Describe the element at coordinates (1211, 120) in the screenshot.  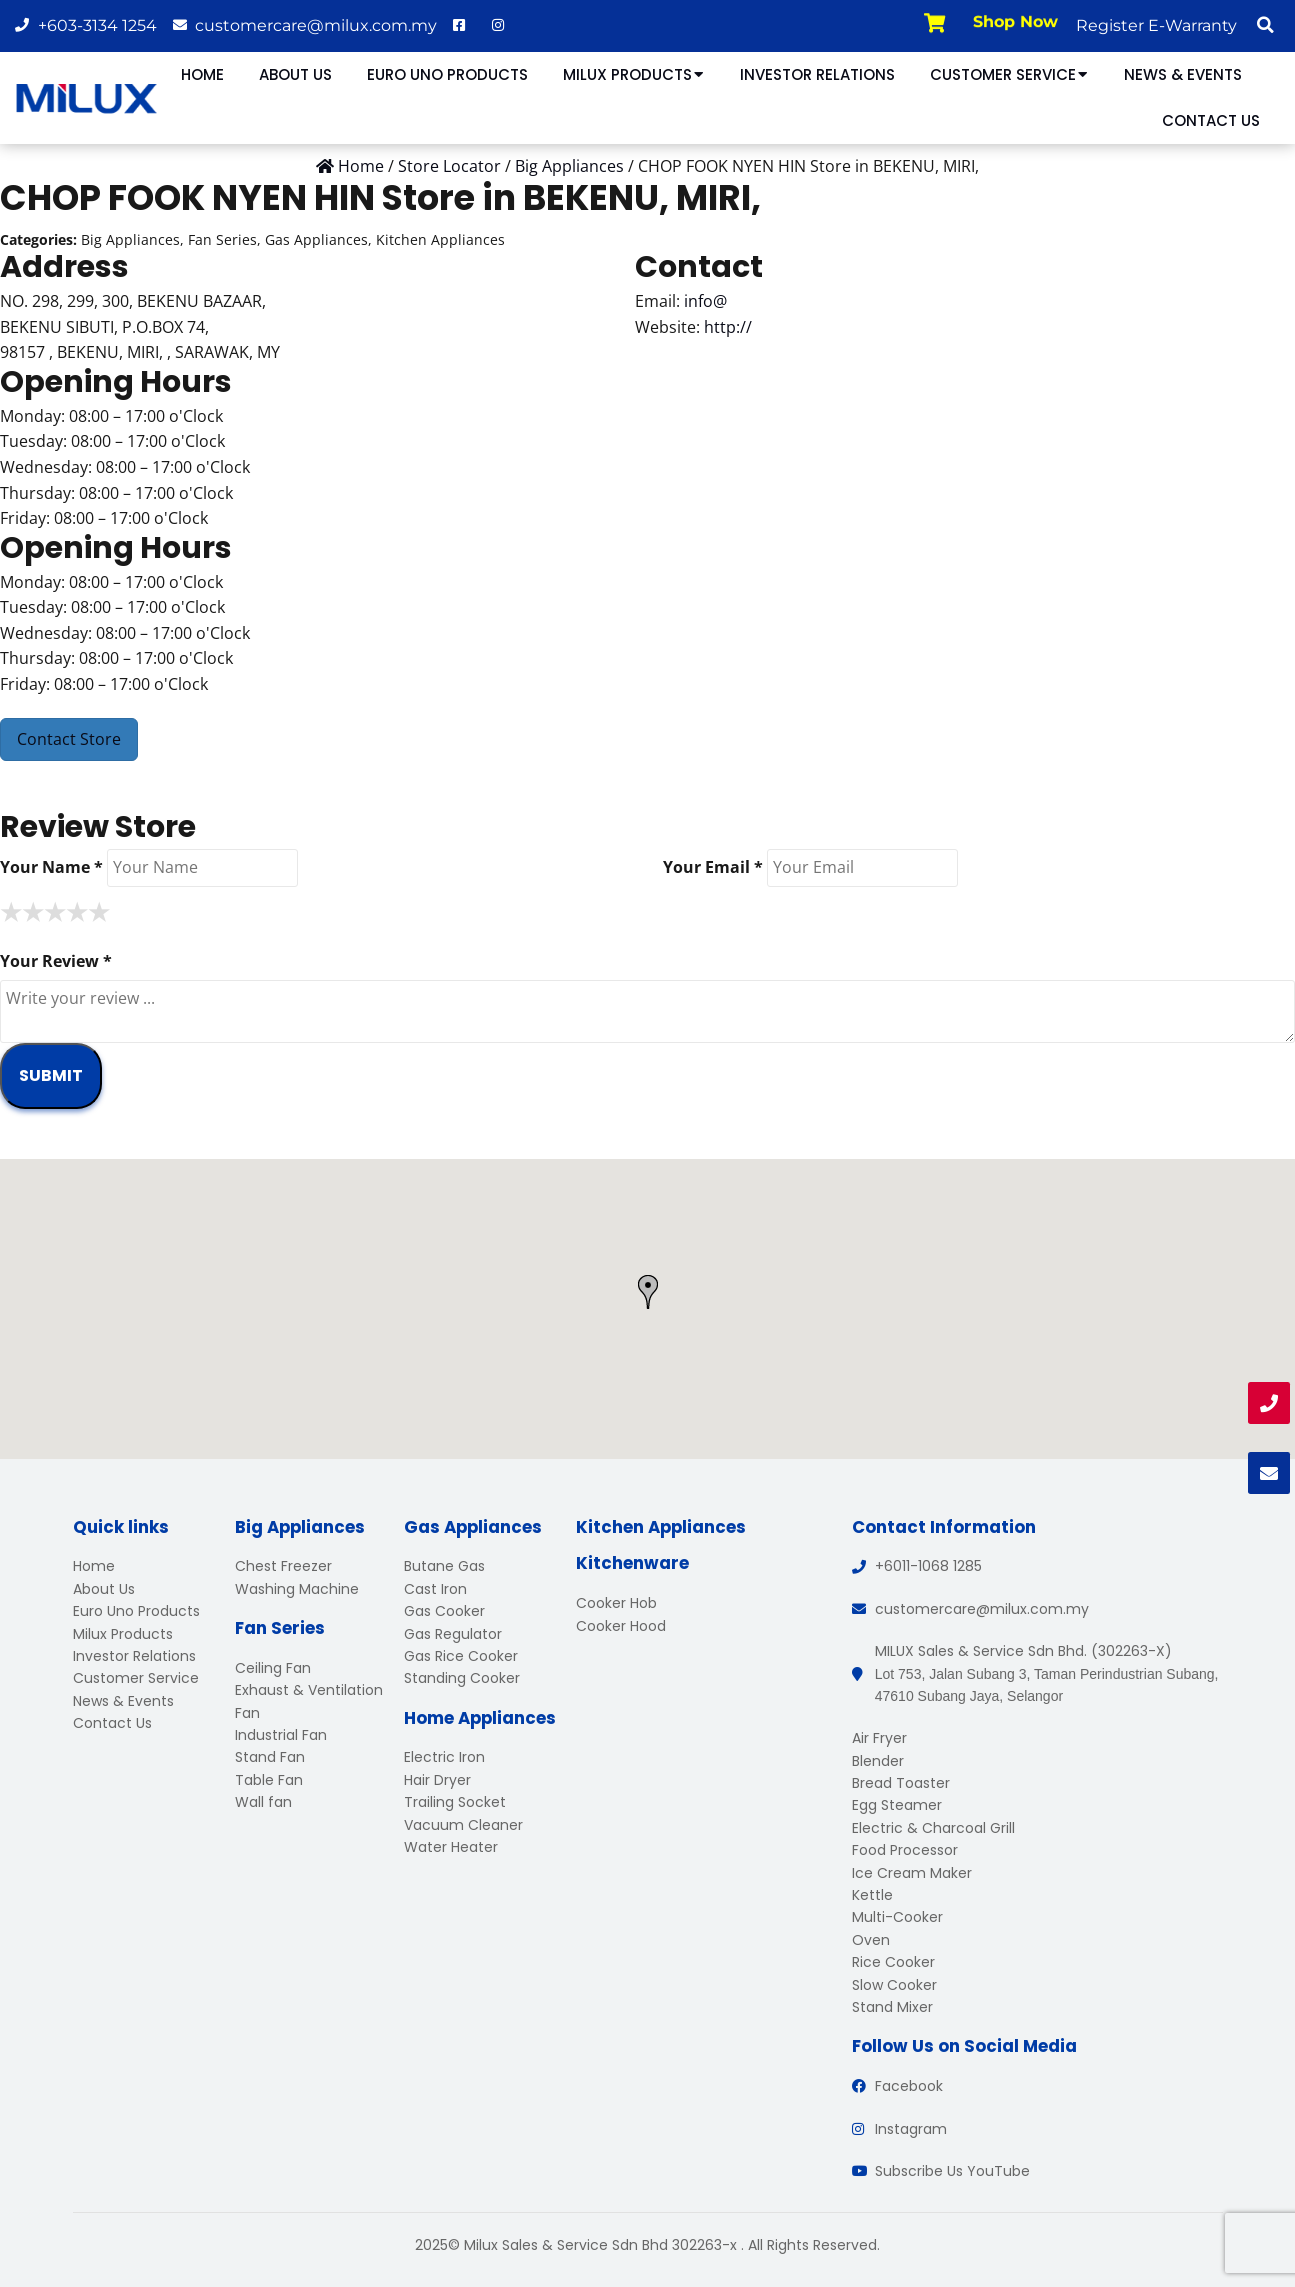
I see `Contact Us` at that location.